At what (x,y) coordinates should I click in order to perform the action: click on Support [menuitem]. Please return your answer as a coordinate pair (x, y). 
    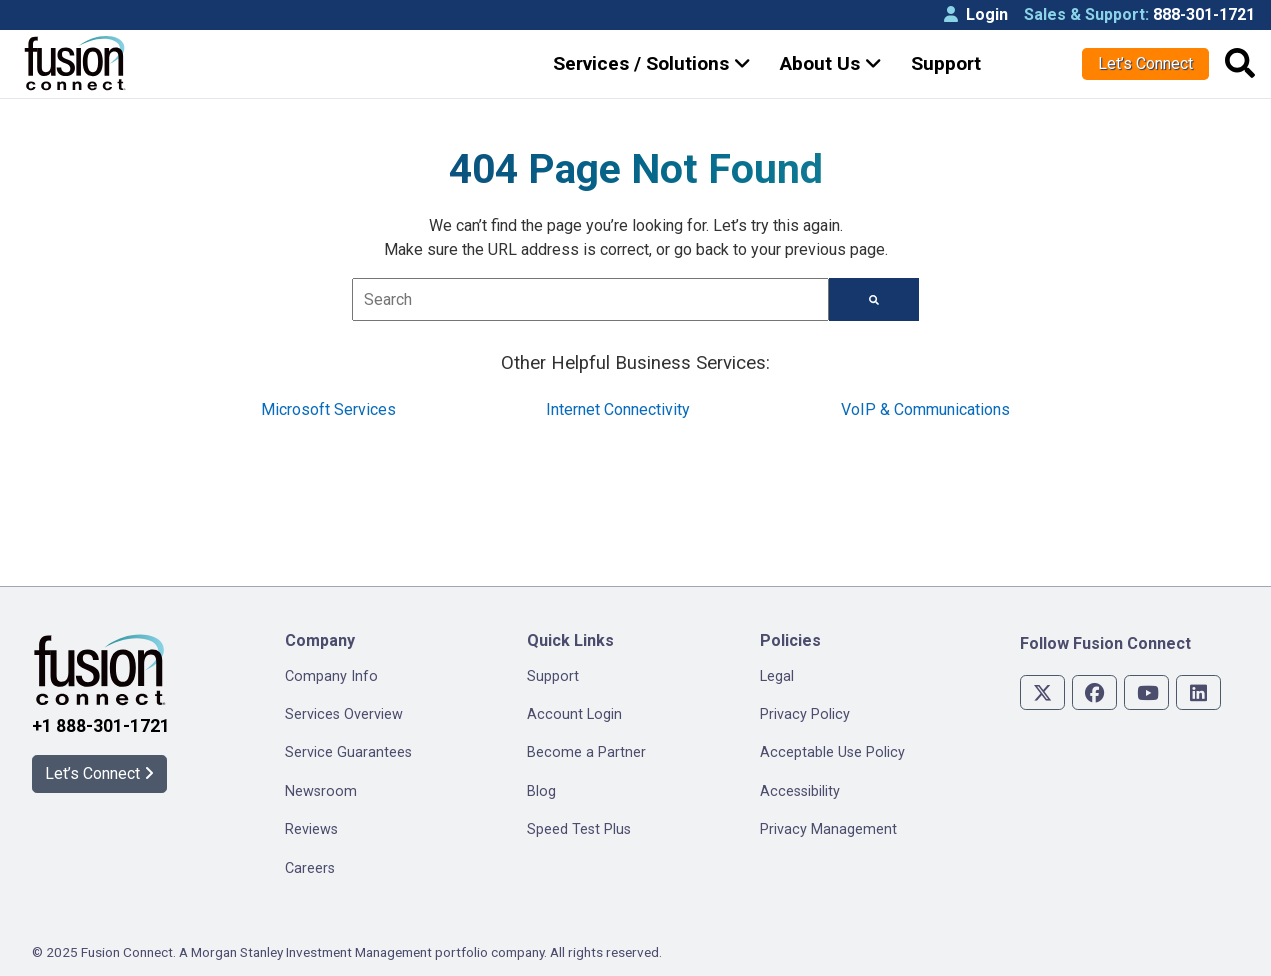
    Looking at the image, I should click on (553, 676).